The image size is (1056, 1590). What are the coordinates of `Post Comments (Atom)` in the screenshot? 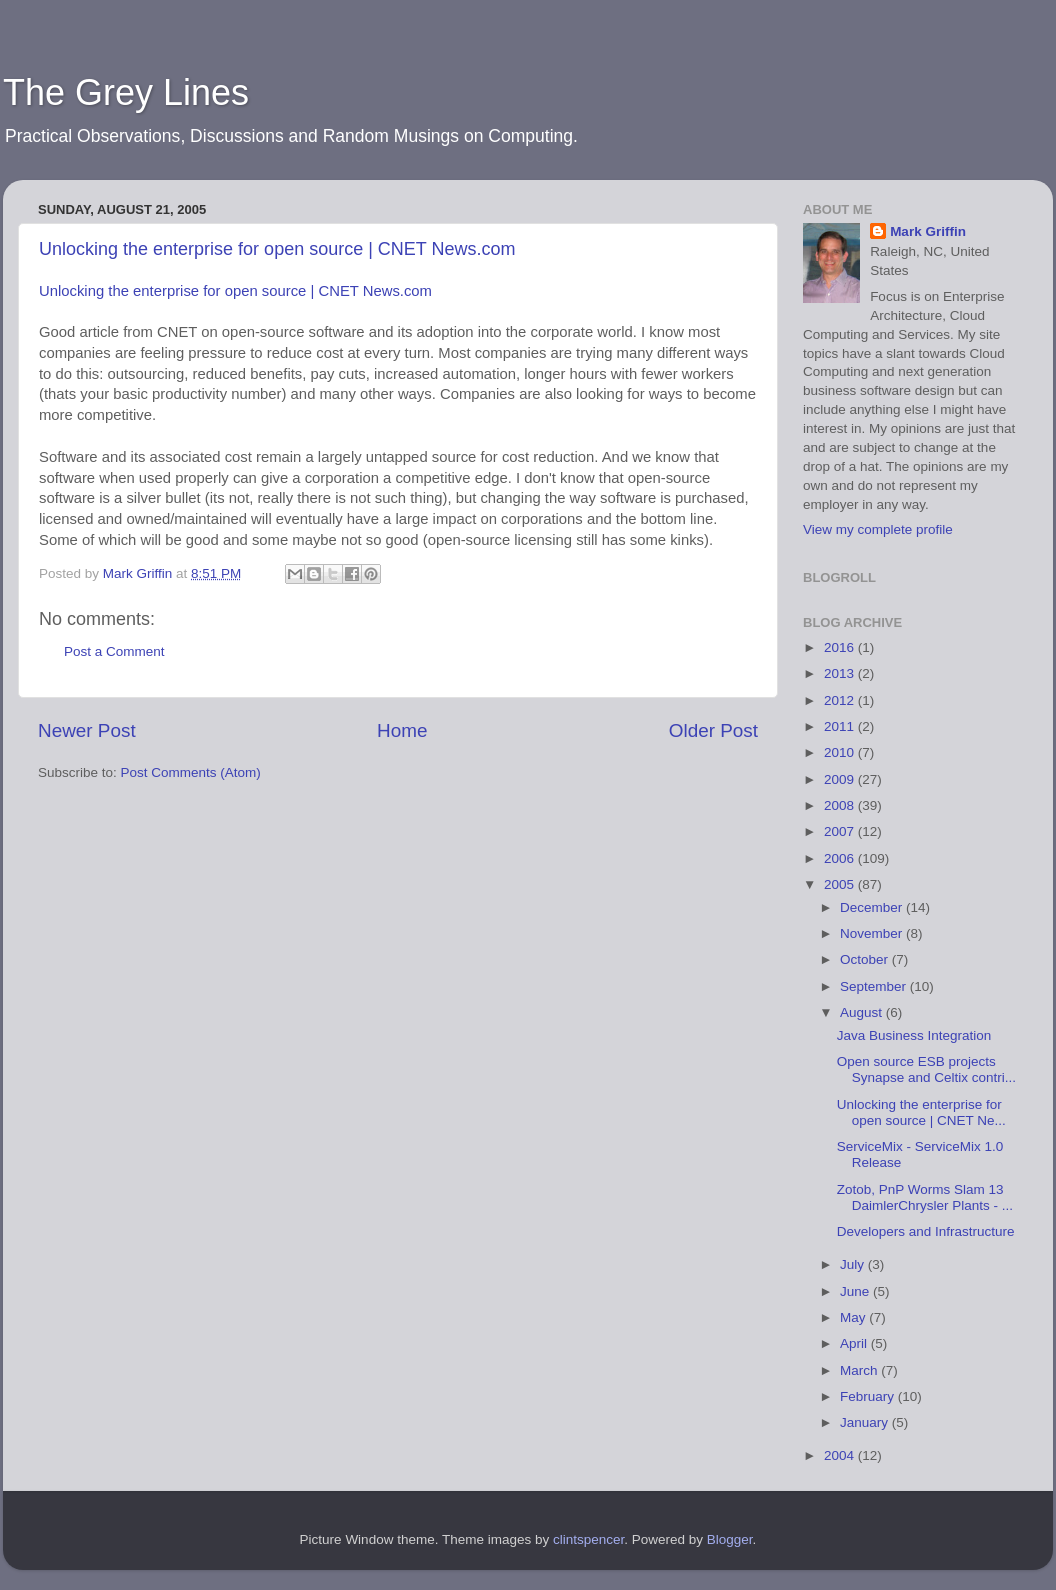 It's located at (191, 772).